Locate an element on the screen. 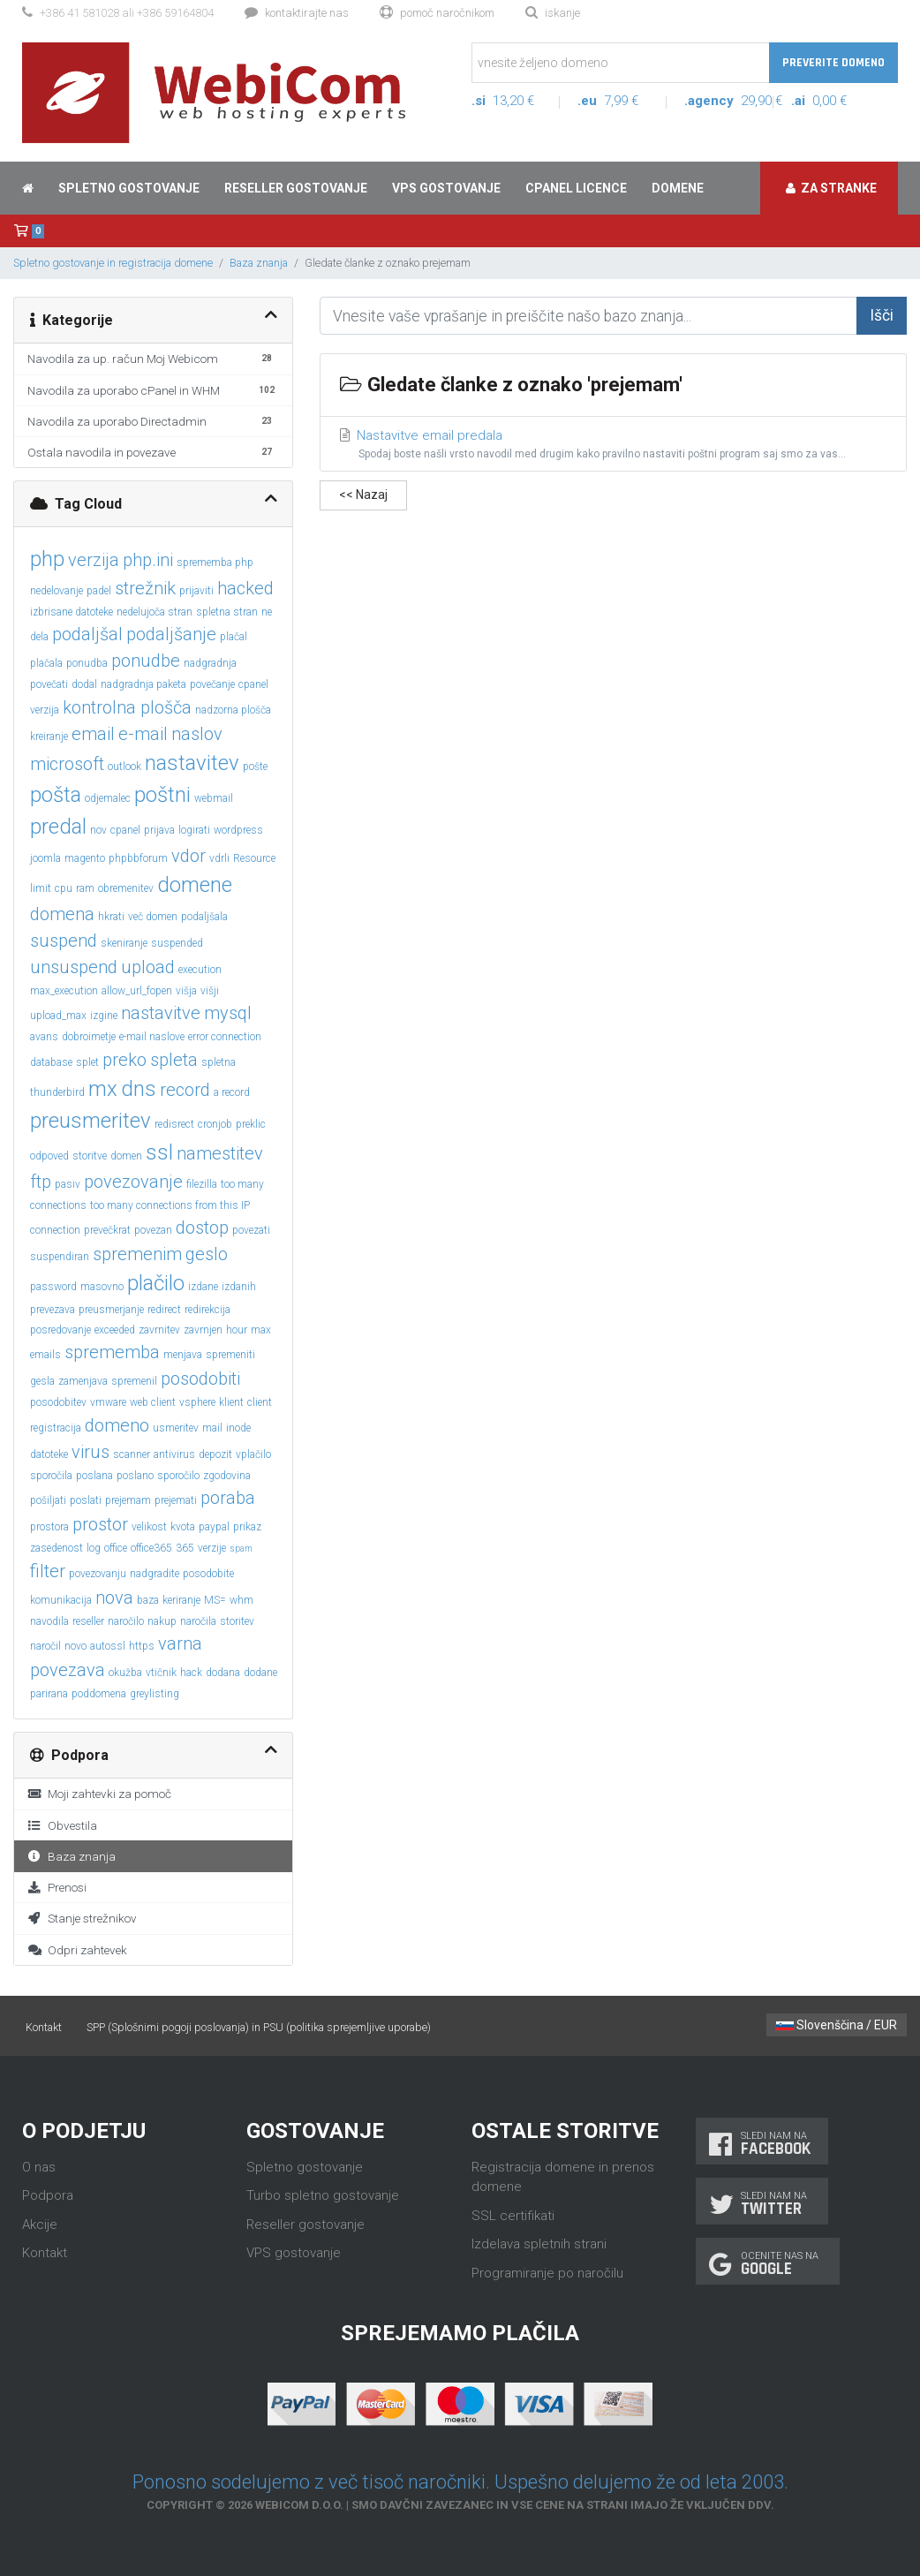 The image size is (920, 2576). ponudbe is located at coordinates (145, 660).